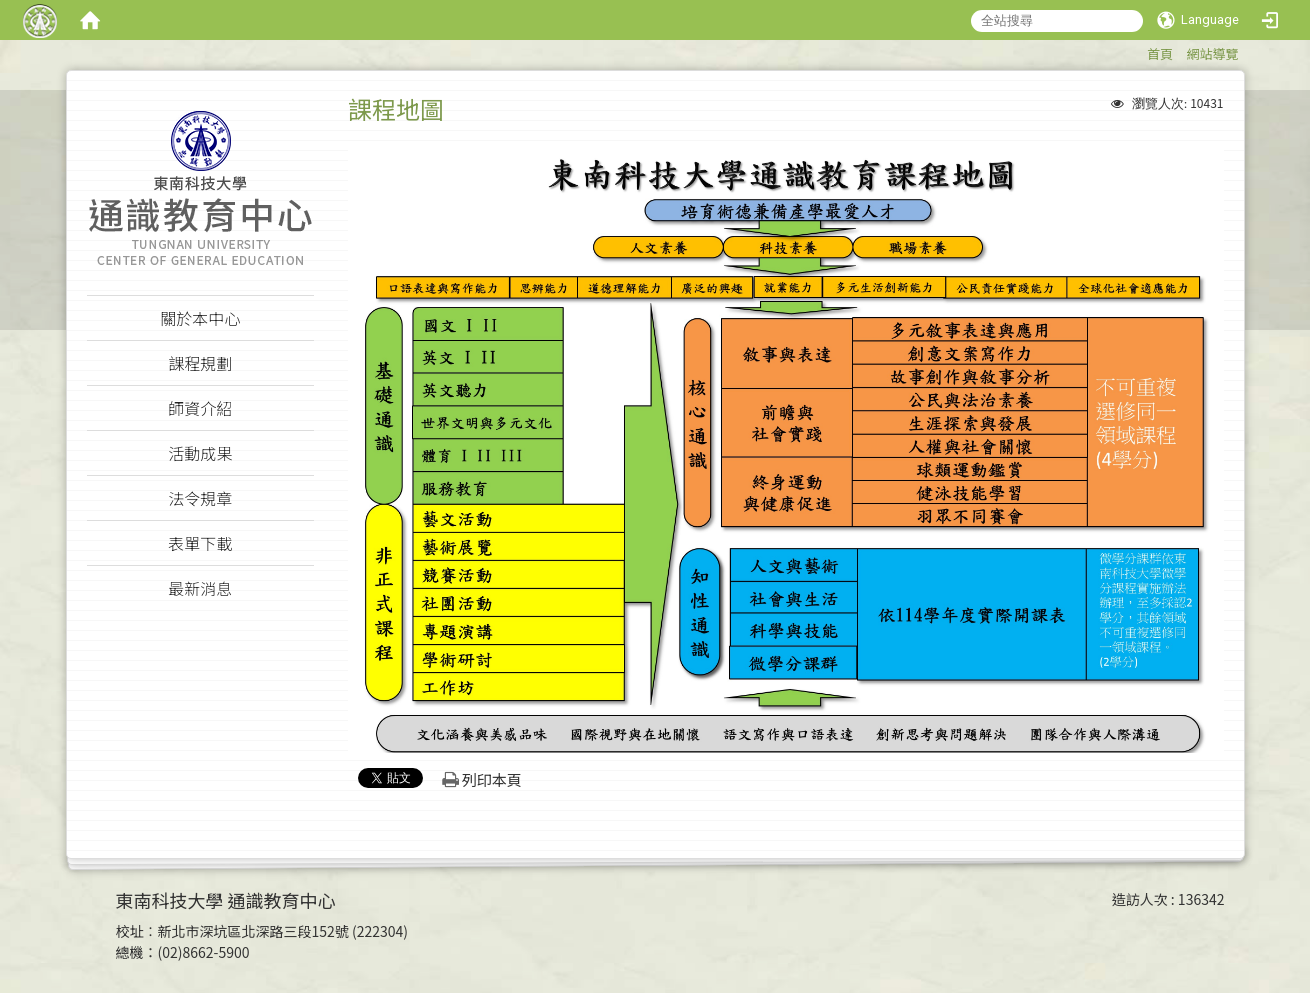 The height and width of the screenshot is (993, 1310). Describe the element at coordinates (1137, 50) in the screenshot. I see `:::` at that location.